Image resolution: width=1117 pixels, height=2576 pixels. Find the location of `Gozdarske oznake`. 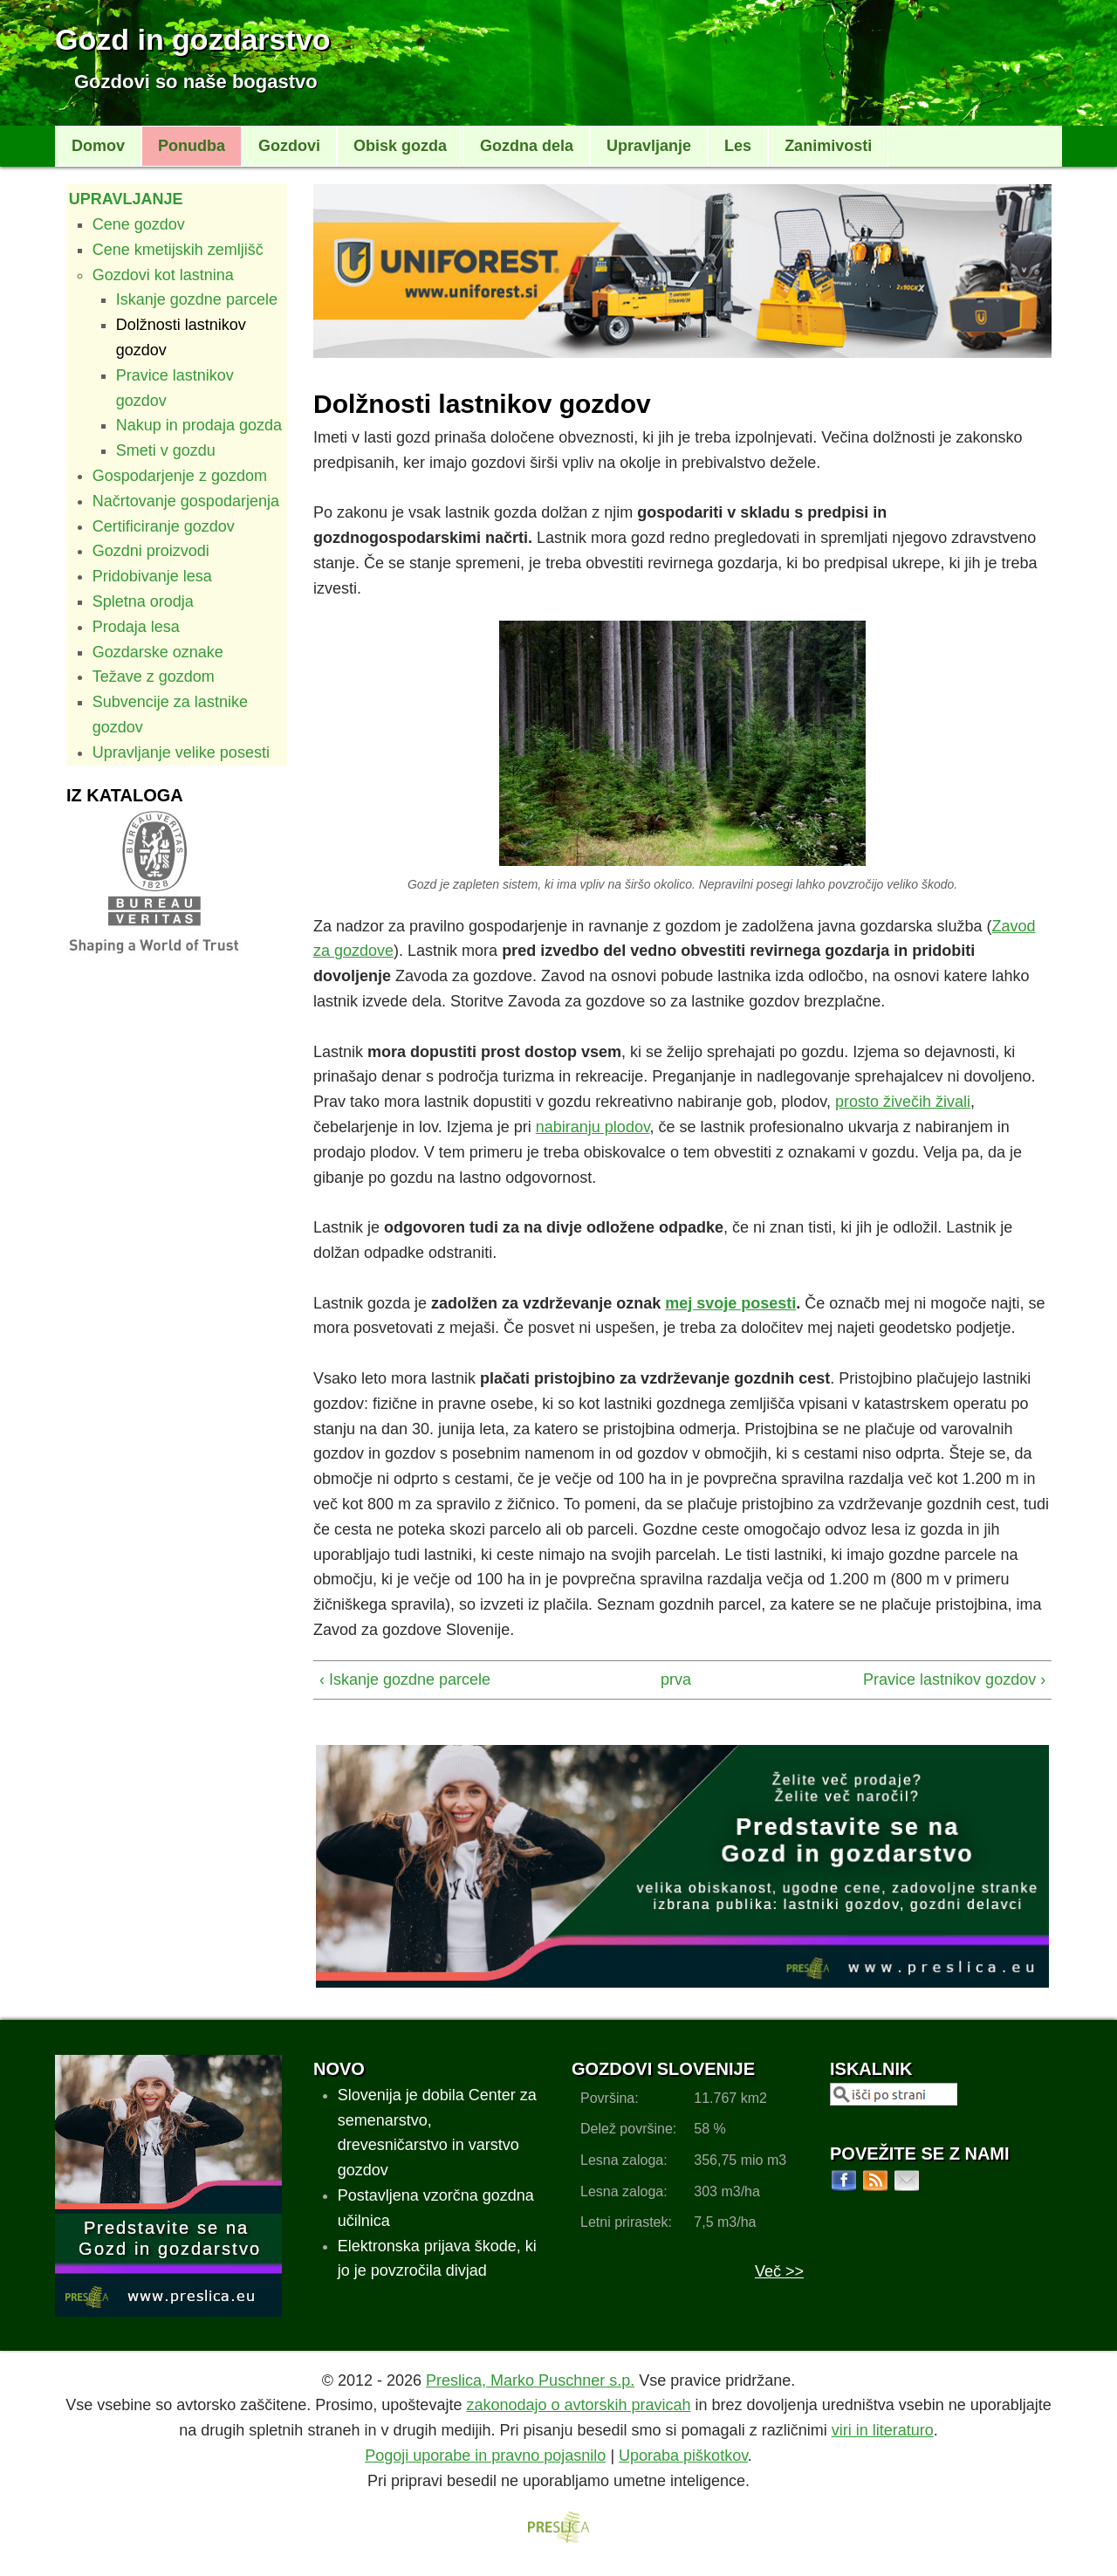

Gozdarske oznake is located at coordinates (158, 652).